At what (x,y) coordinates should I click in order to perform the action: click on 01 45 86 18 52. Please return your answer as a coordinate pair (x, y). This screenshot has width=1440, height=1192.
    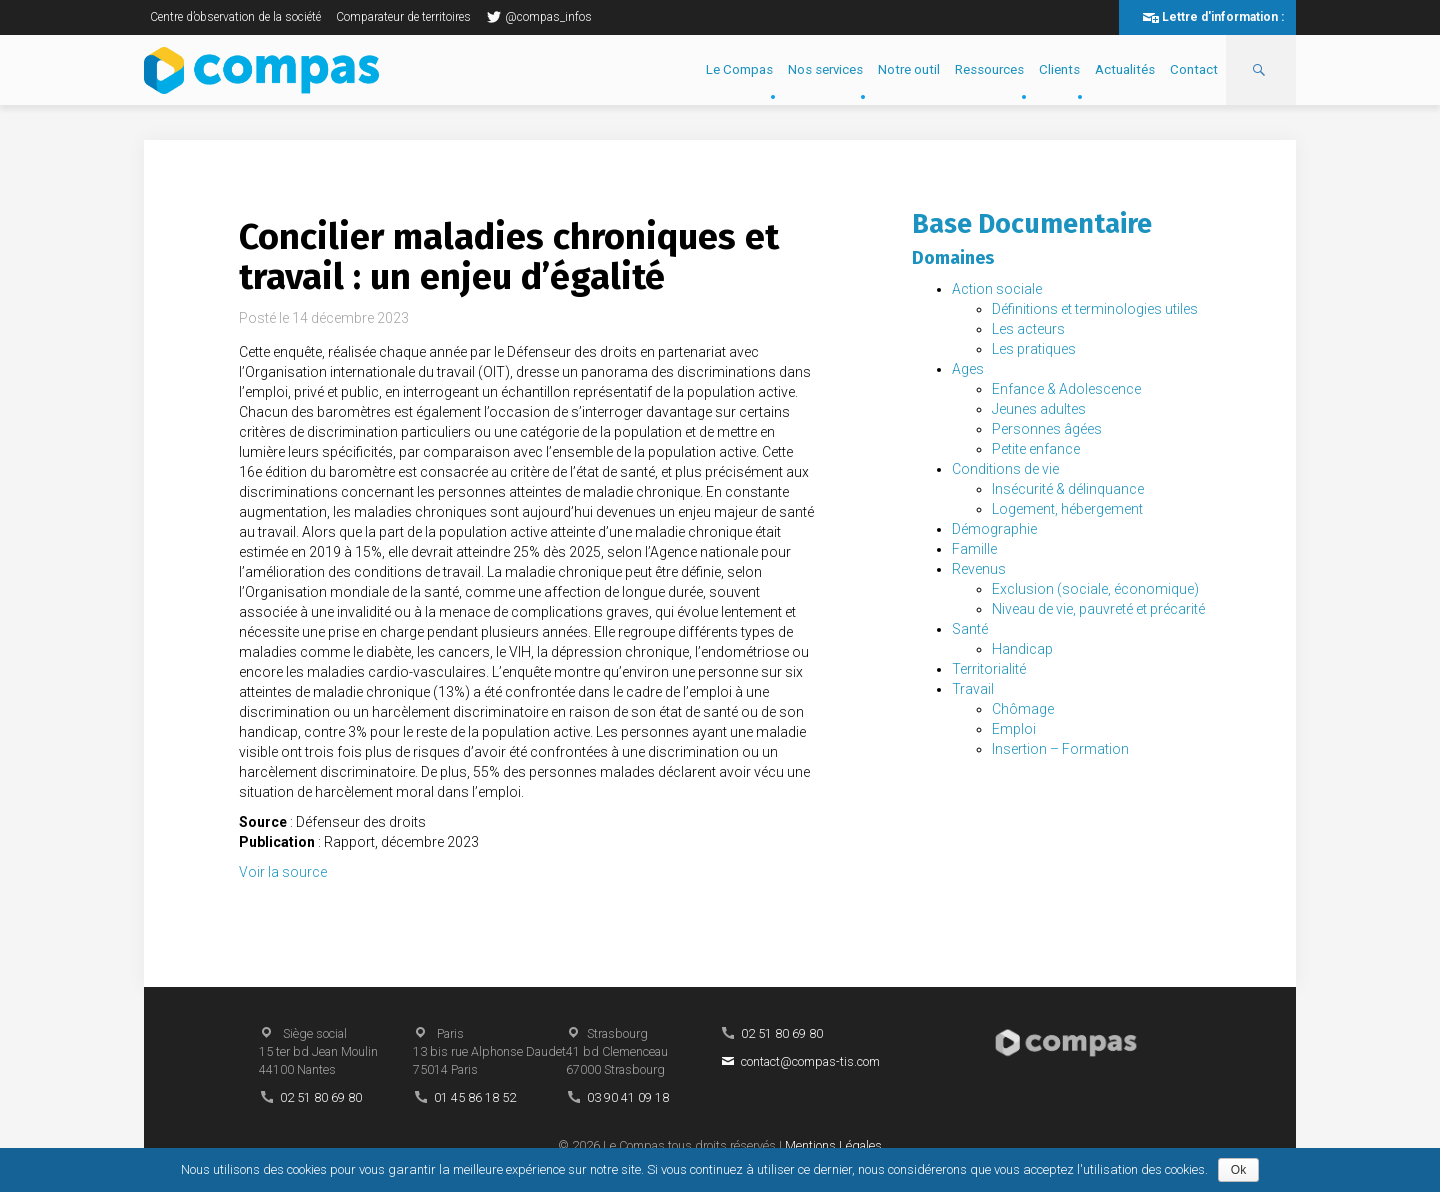
    Looking at the image, I should click on (475, 1097).